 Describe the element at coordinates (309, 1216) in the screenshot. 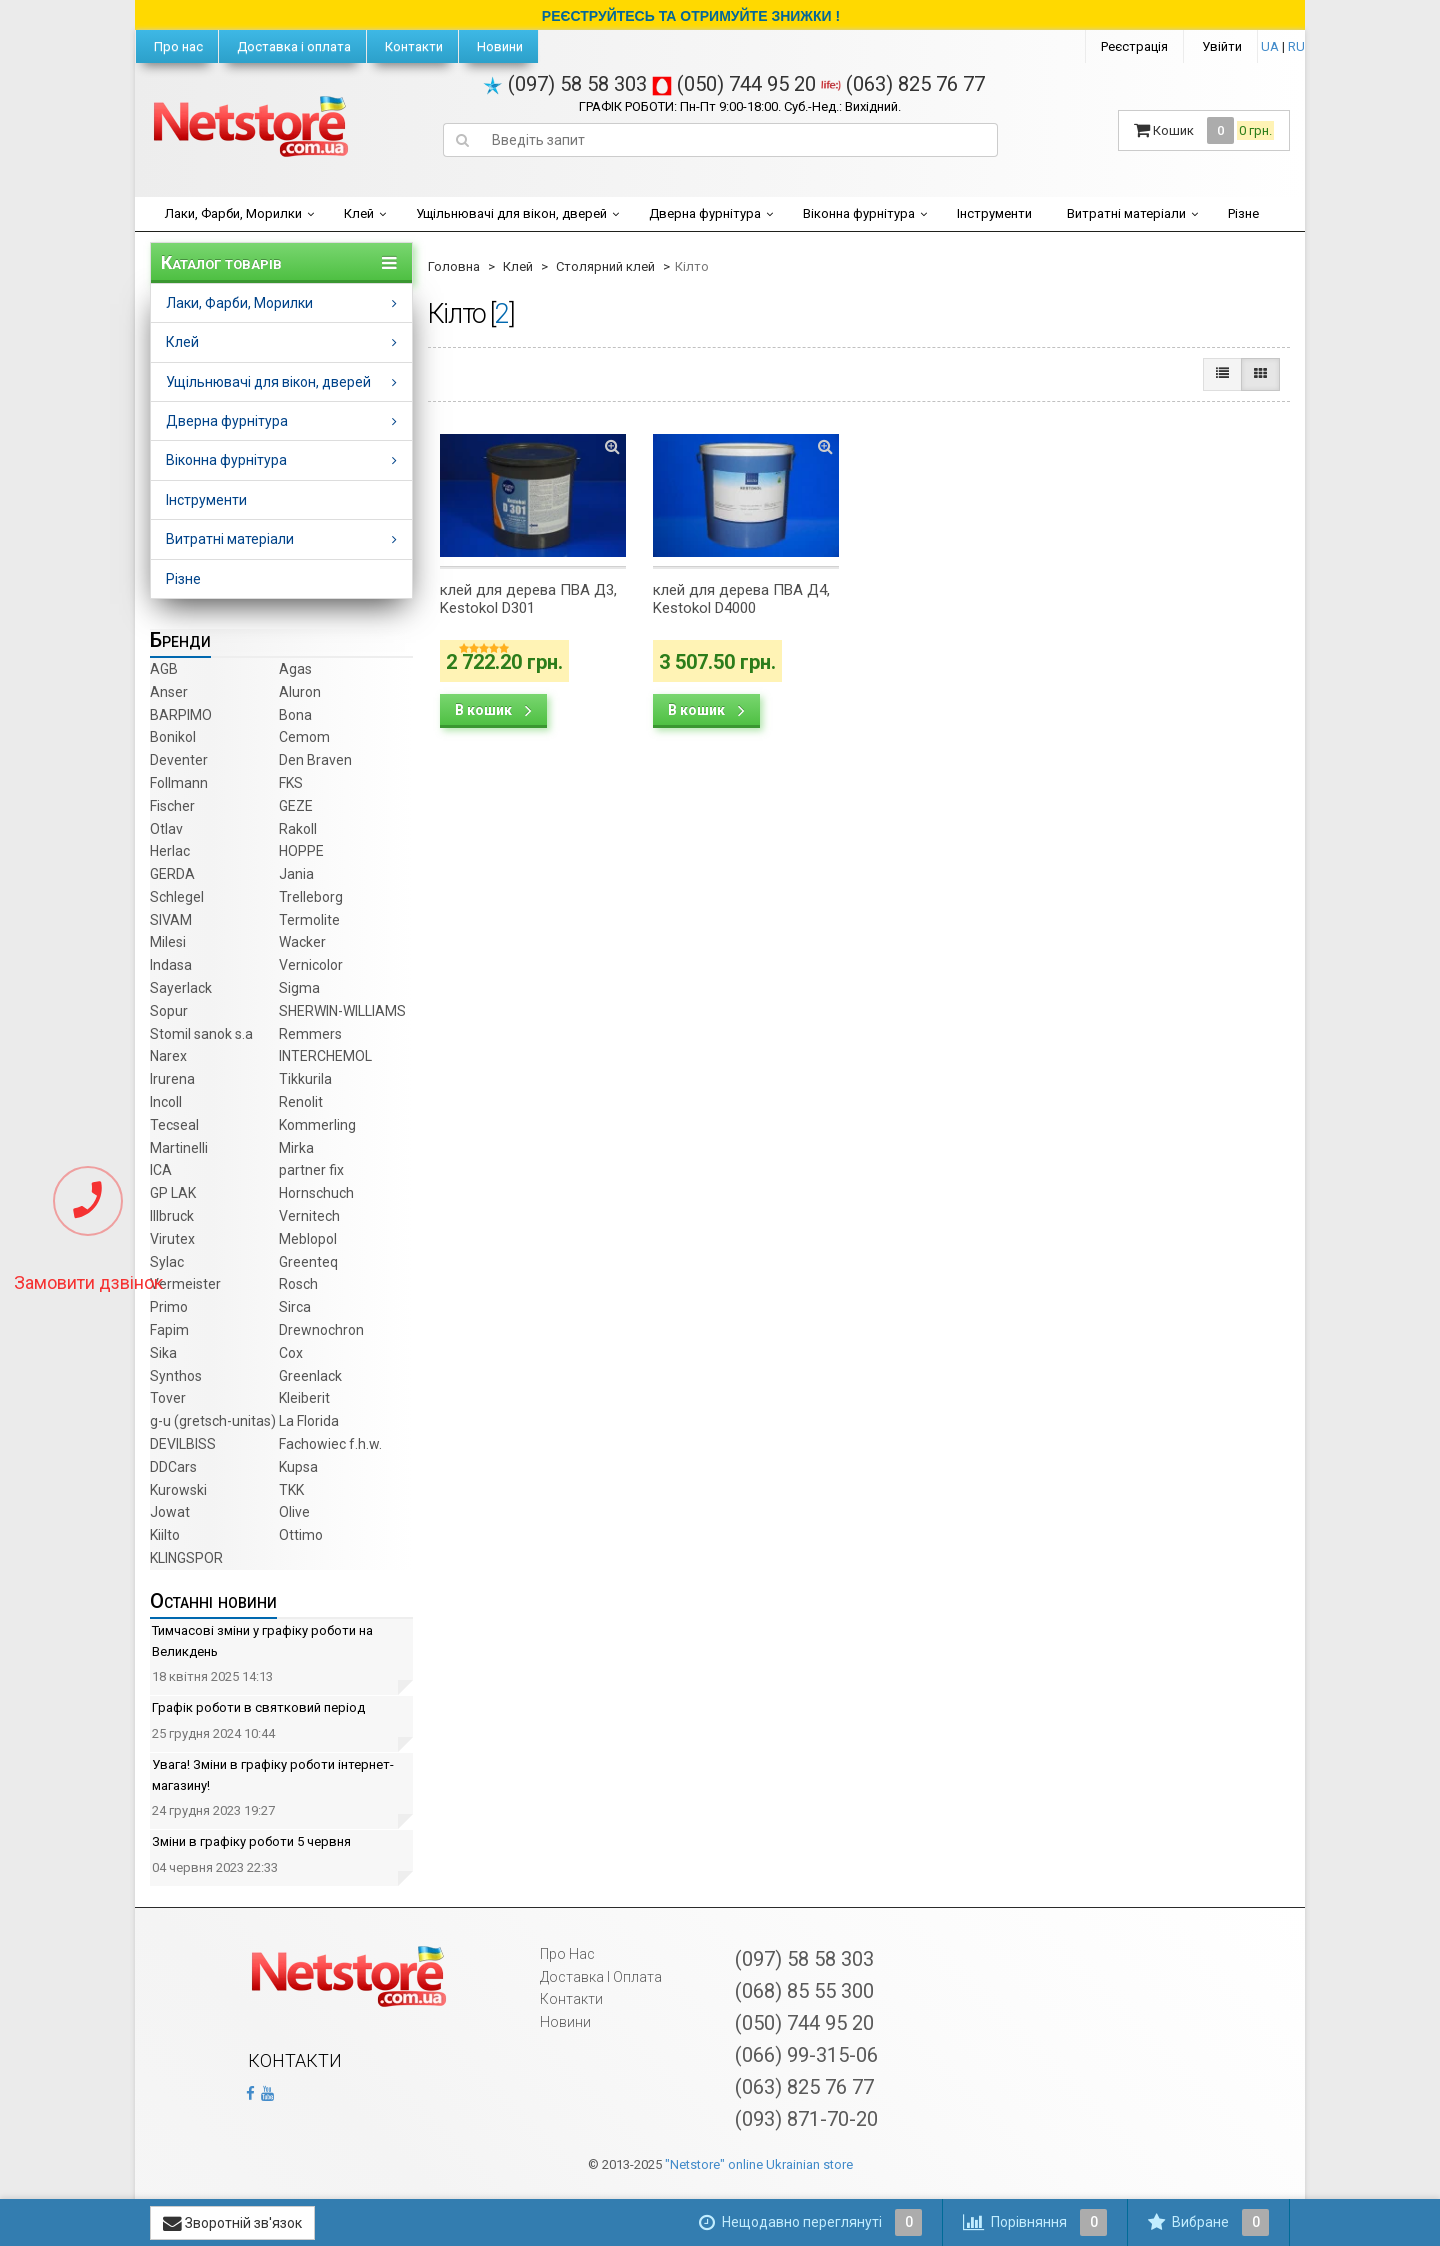

I see `Vernitech` at that location.